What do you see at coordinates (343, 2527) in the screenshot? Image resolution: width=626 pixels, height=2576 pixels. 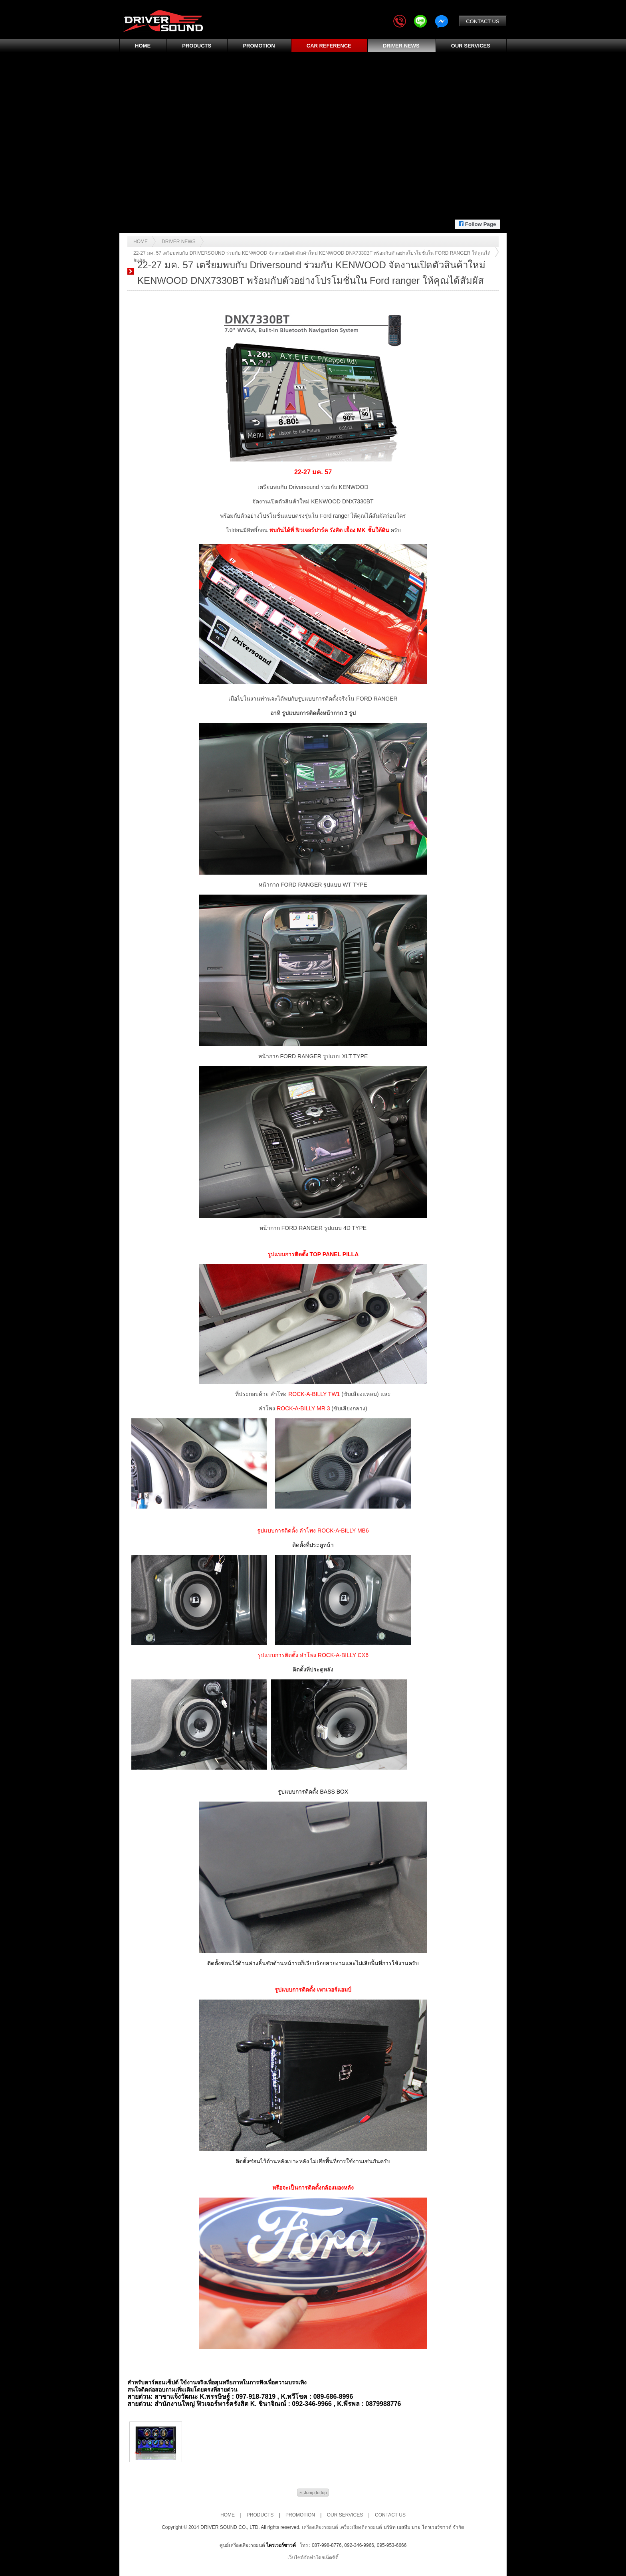 I see `เครื่องเสียงรถยนต์ เครื่องเสียงติดรถยนต์` at bounding box center [343, 2527].